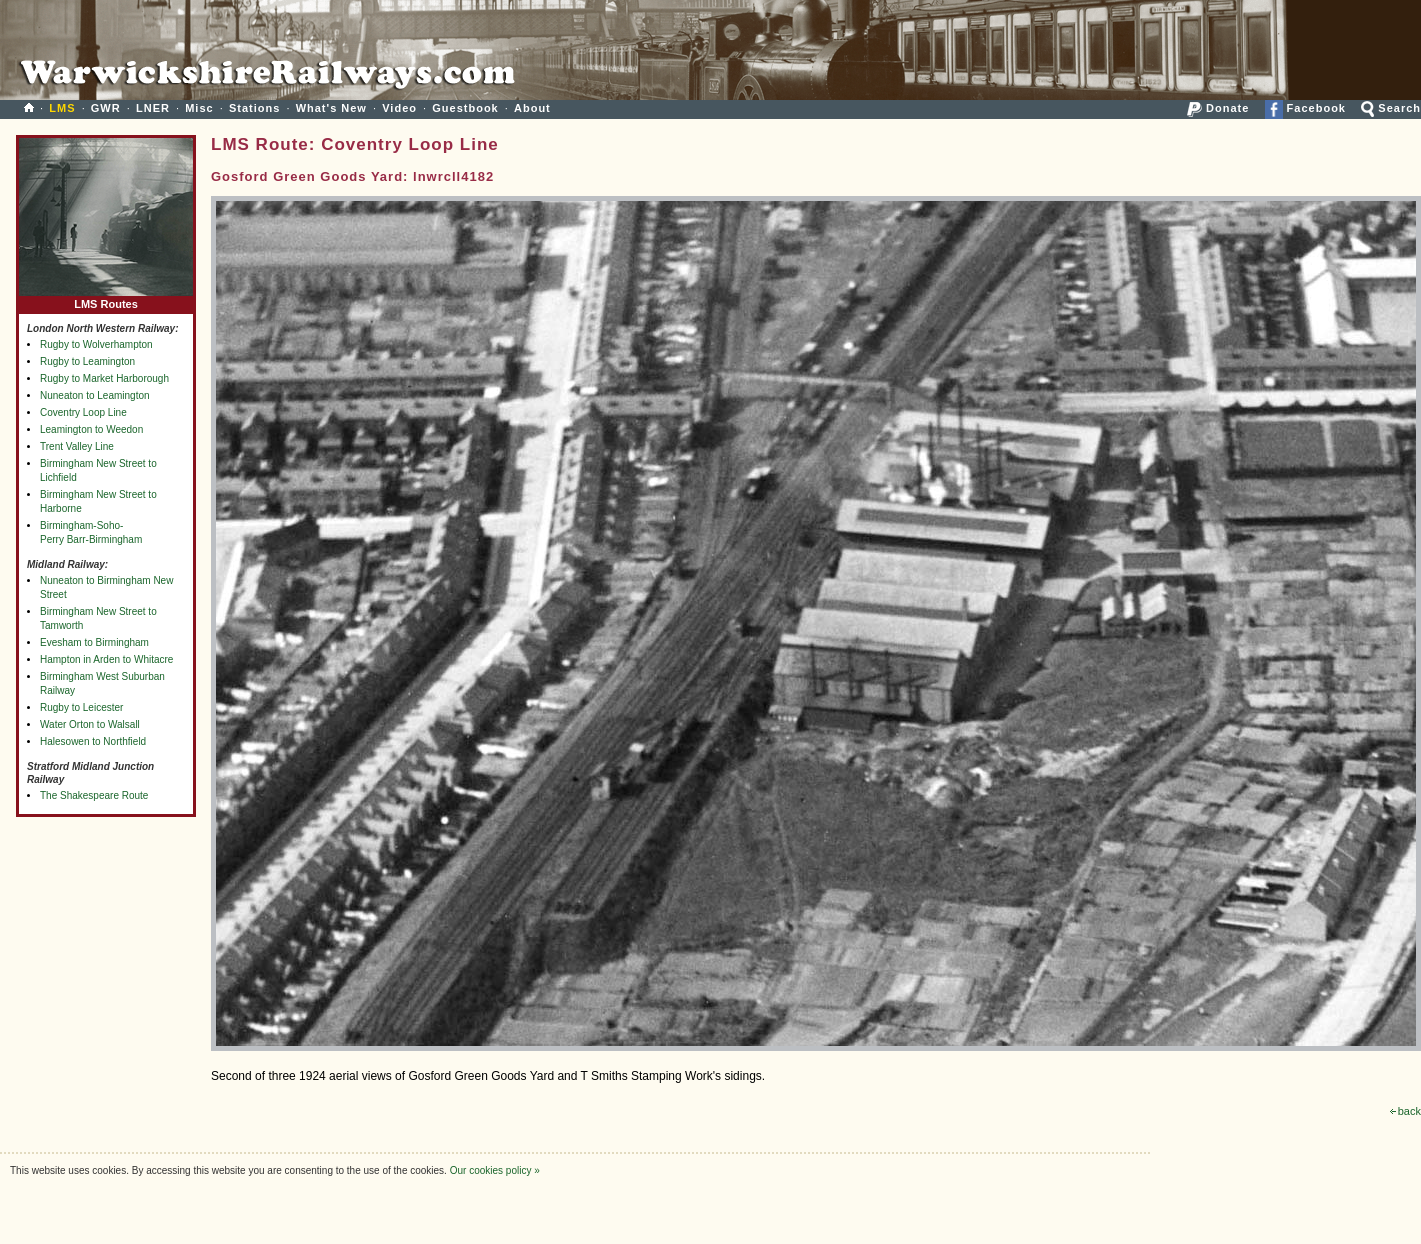 Image resolution: width=1421 pixels, height=1244 pixels. I want to click on Rugby to Leicester, so click(81, 707).